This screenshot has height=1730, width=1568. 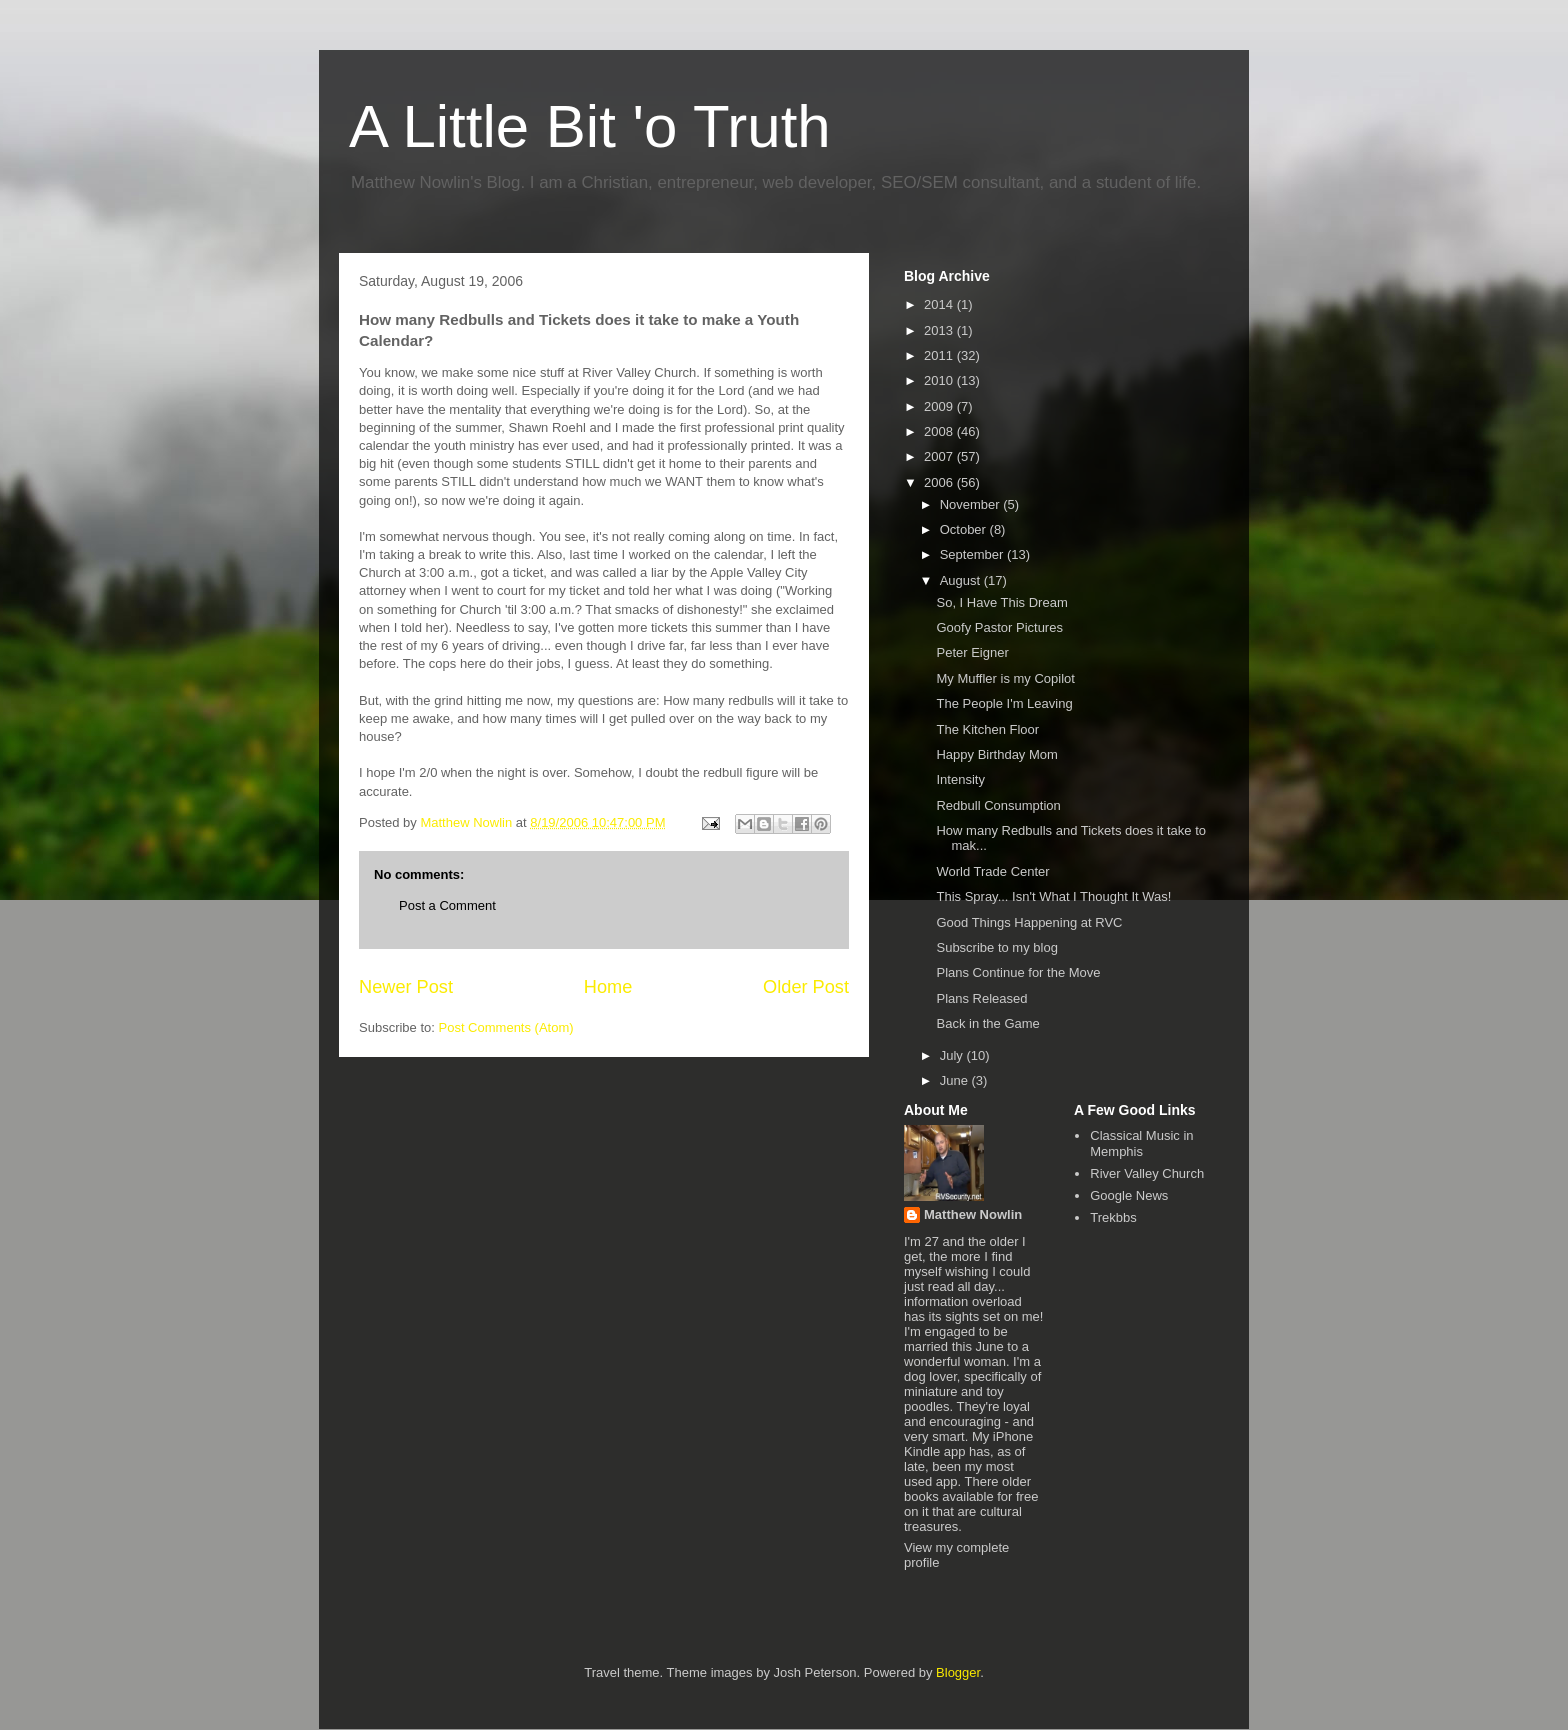 What do you see at coordinates (973, 554) in the screenshot?
I see `September` at bounding box center [973, 554].